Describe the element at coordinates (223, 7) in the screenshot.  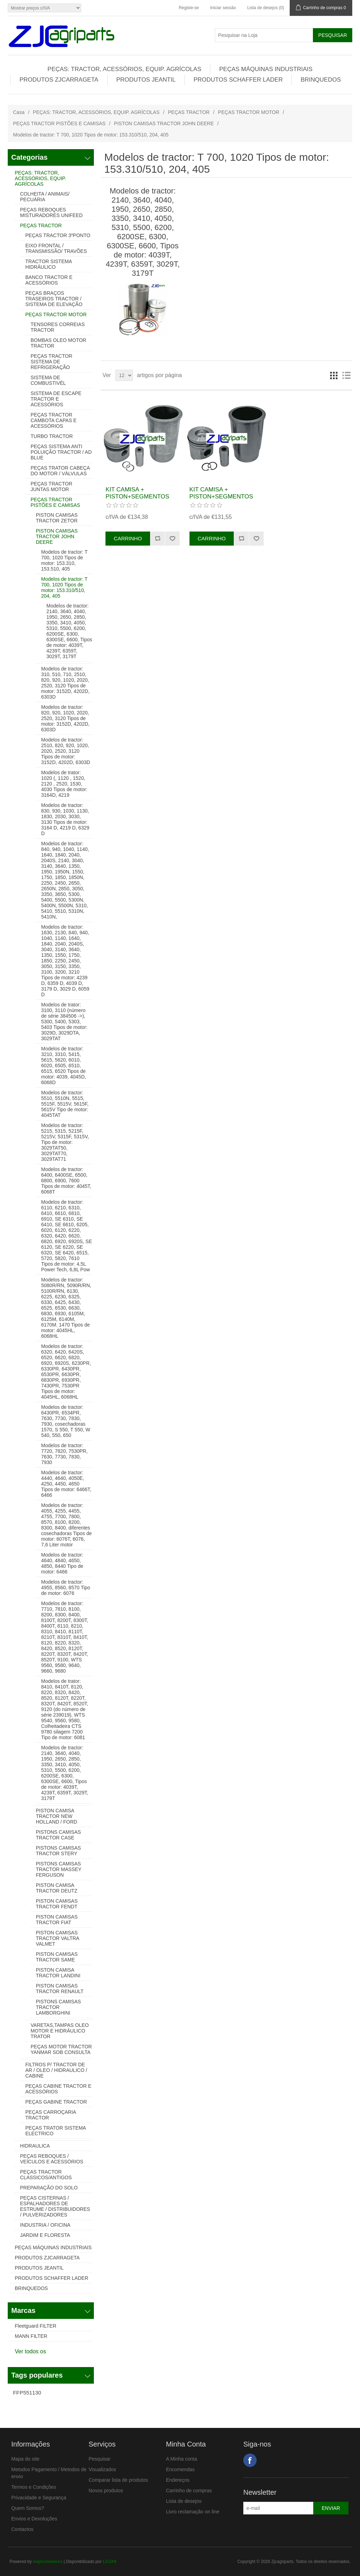
I see `Iniciar sessão` at that location.